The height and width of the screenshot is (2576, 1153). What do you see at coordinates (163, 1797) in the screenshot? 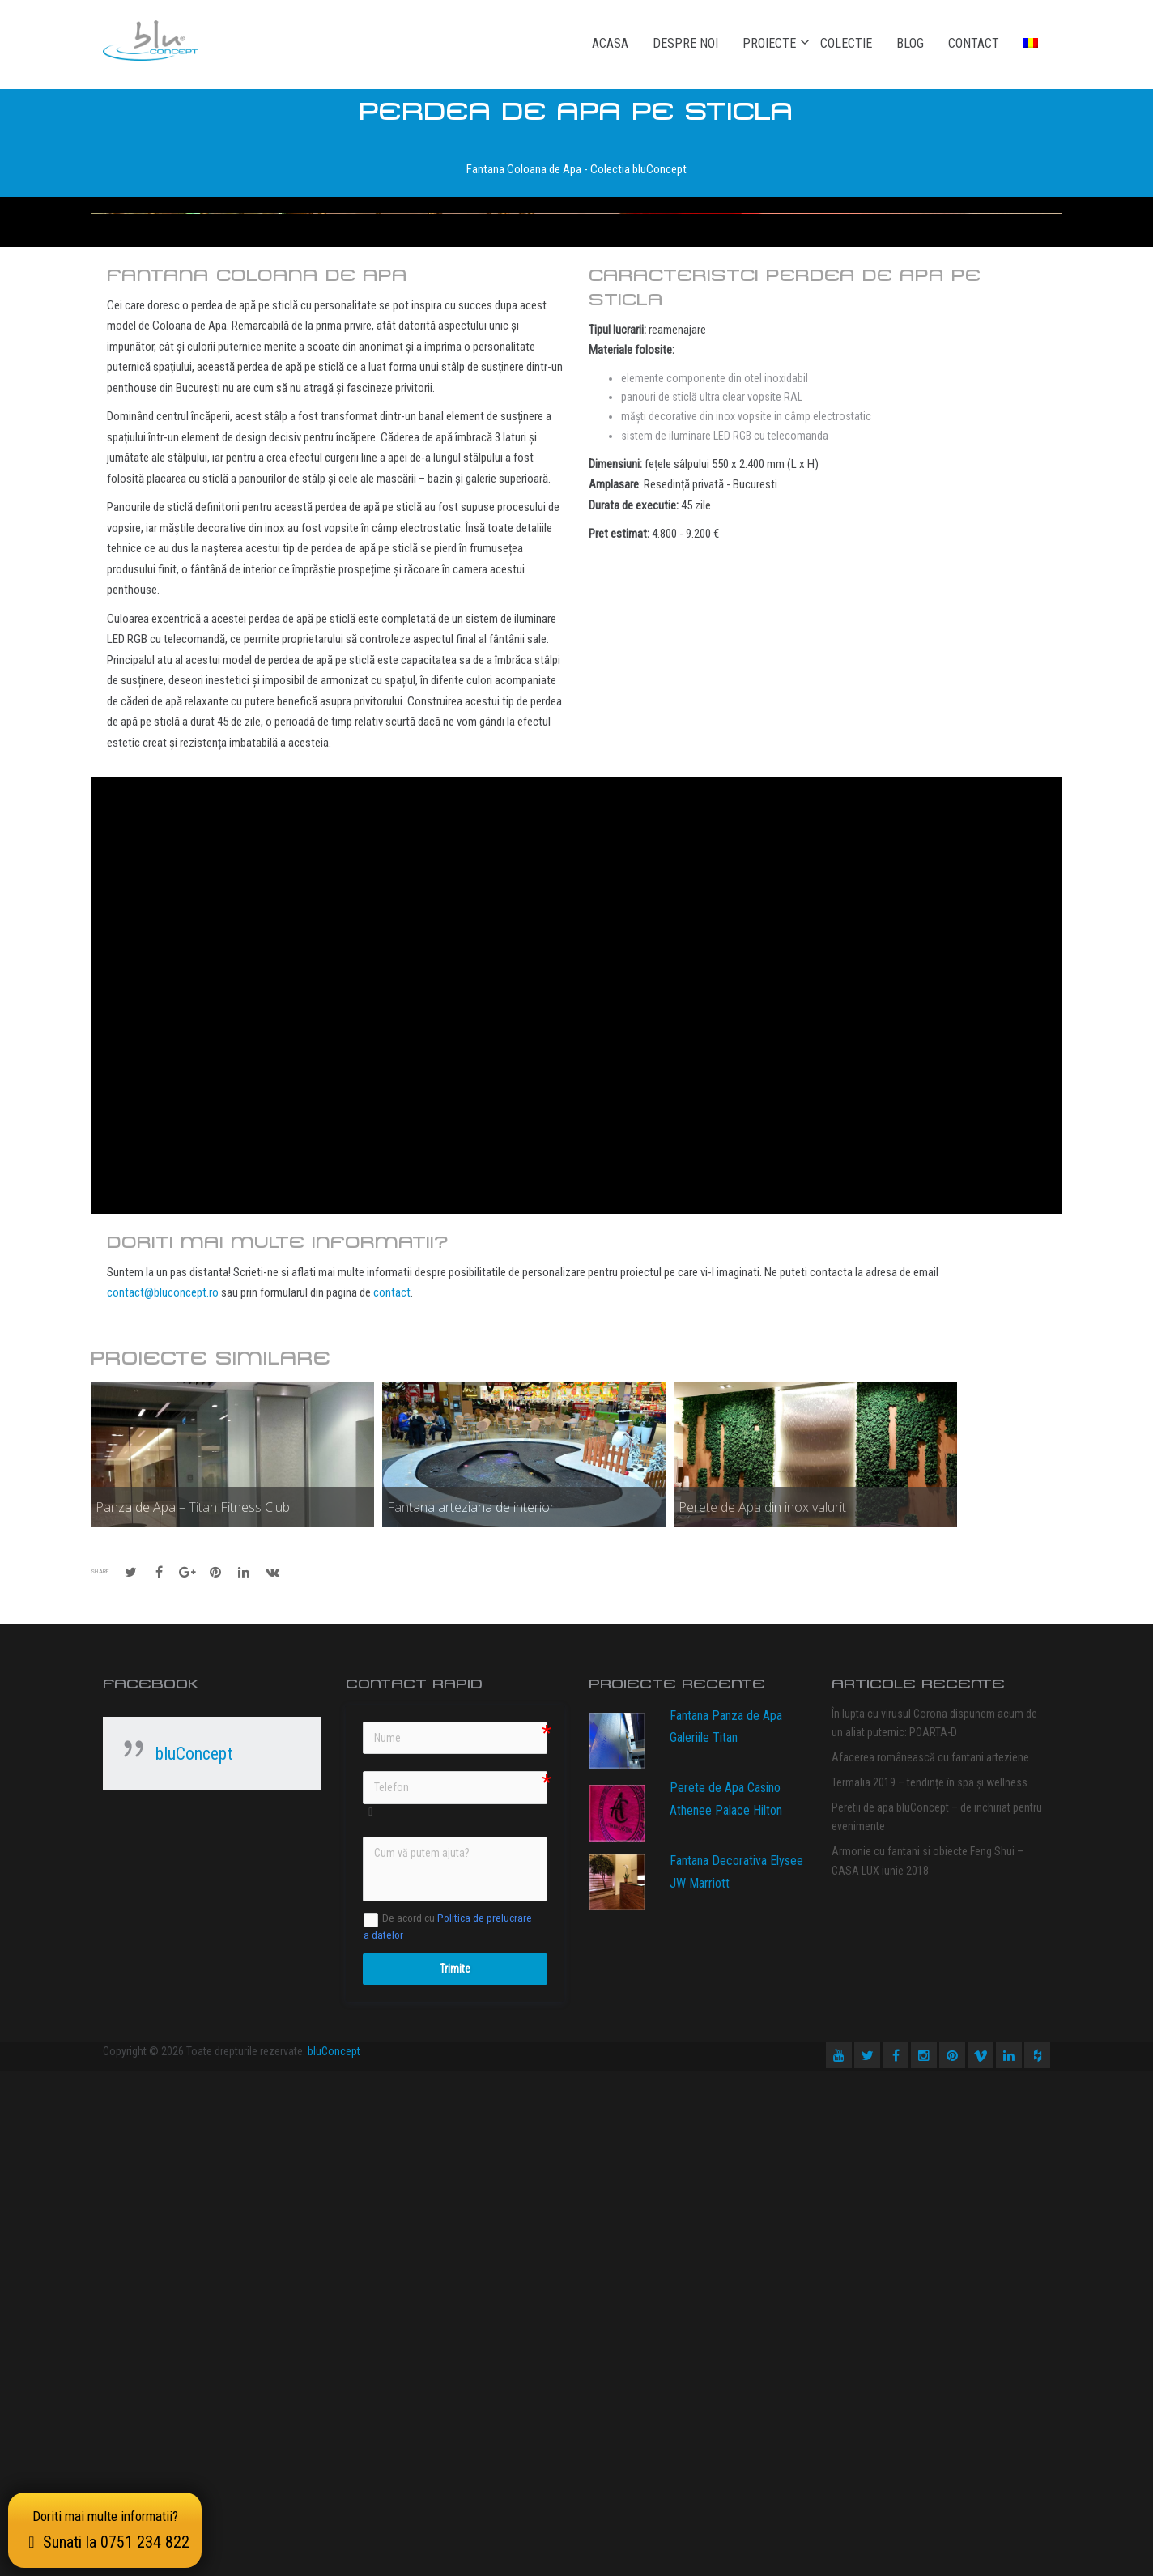
I see `contact@bluconcept.ro` at bounding box center [163, 1797].